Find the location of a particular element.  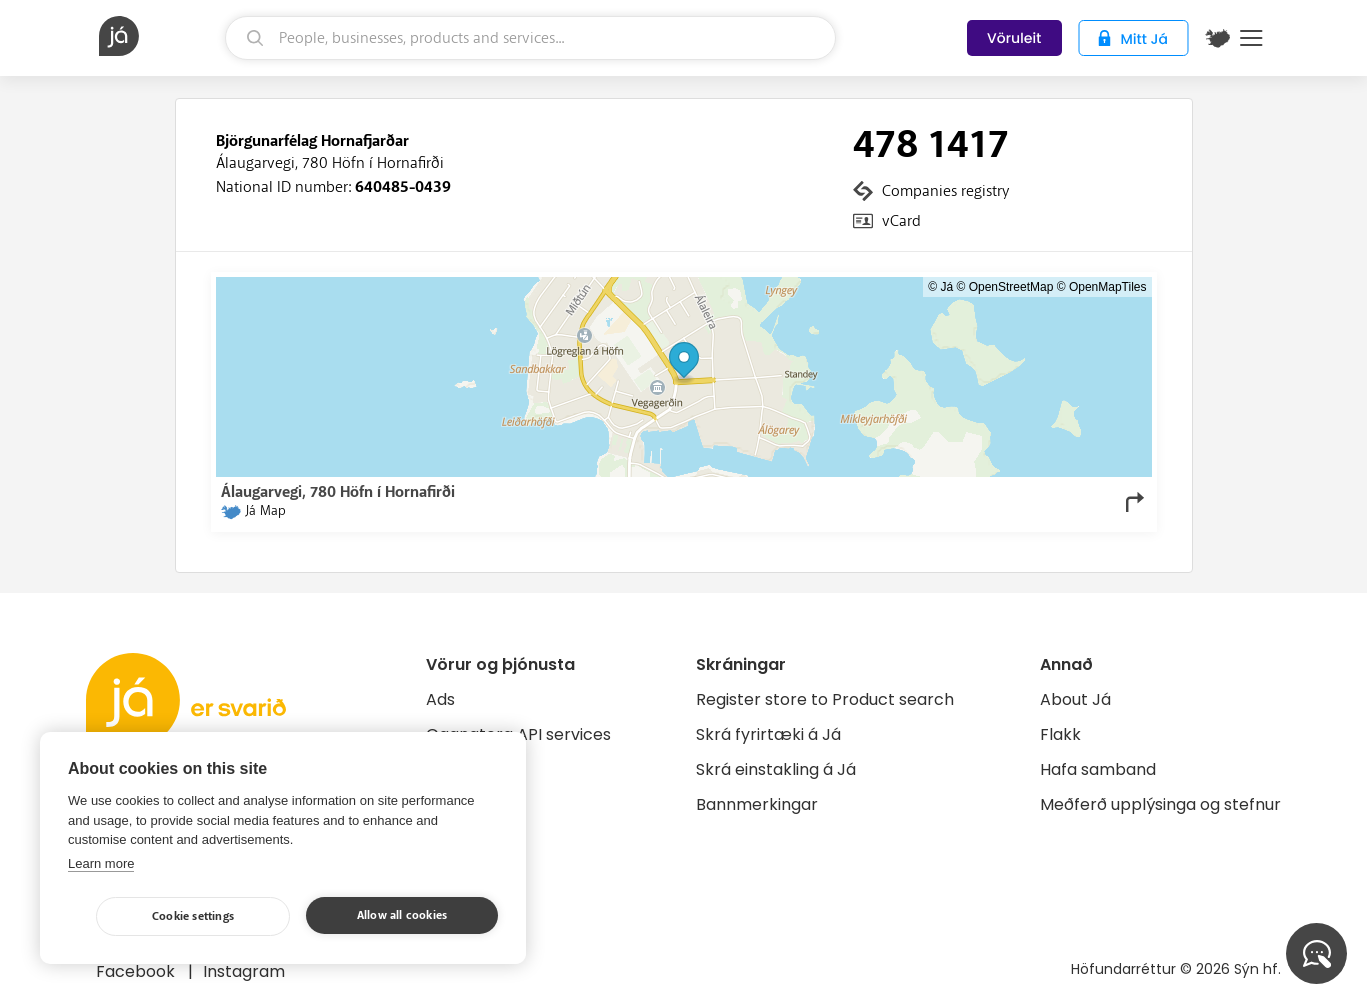

[search] is located at coordinates (530, 38).